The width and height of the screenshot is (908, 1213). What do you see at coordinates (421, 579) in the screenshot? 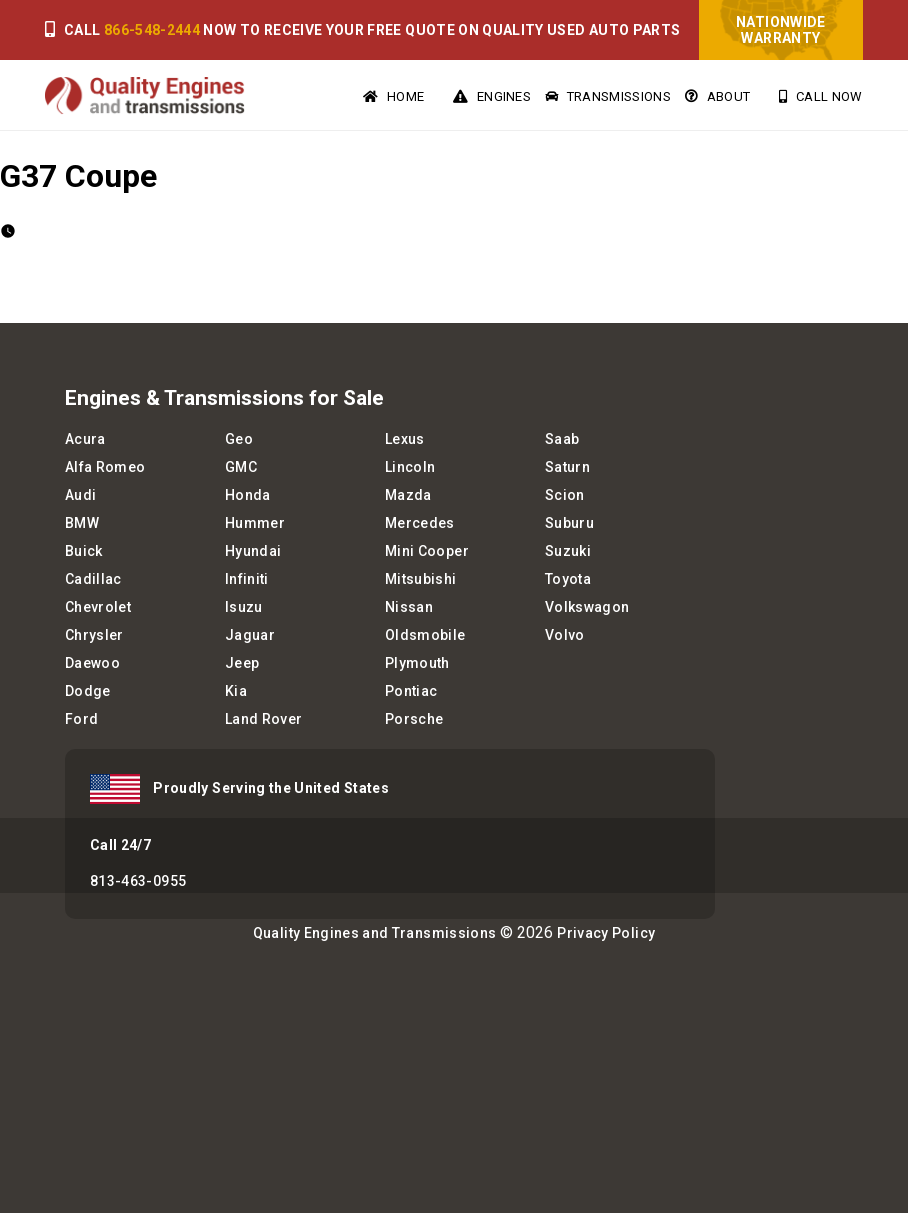
I see `Mitsubishi` at bounding box center [421, 579].